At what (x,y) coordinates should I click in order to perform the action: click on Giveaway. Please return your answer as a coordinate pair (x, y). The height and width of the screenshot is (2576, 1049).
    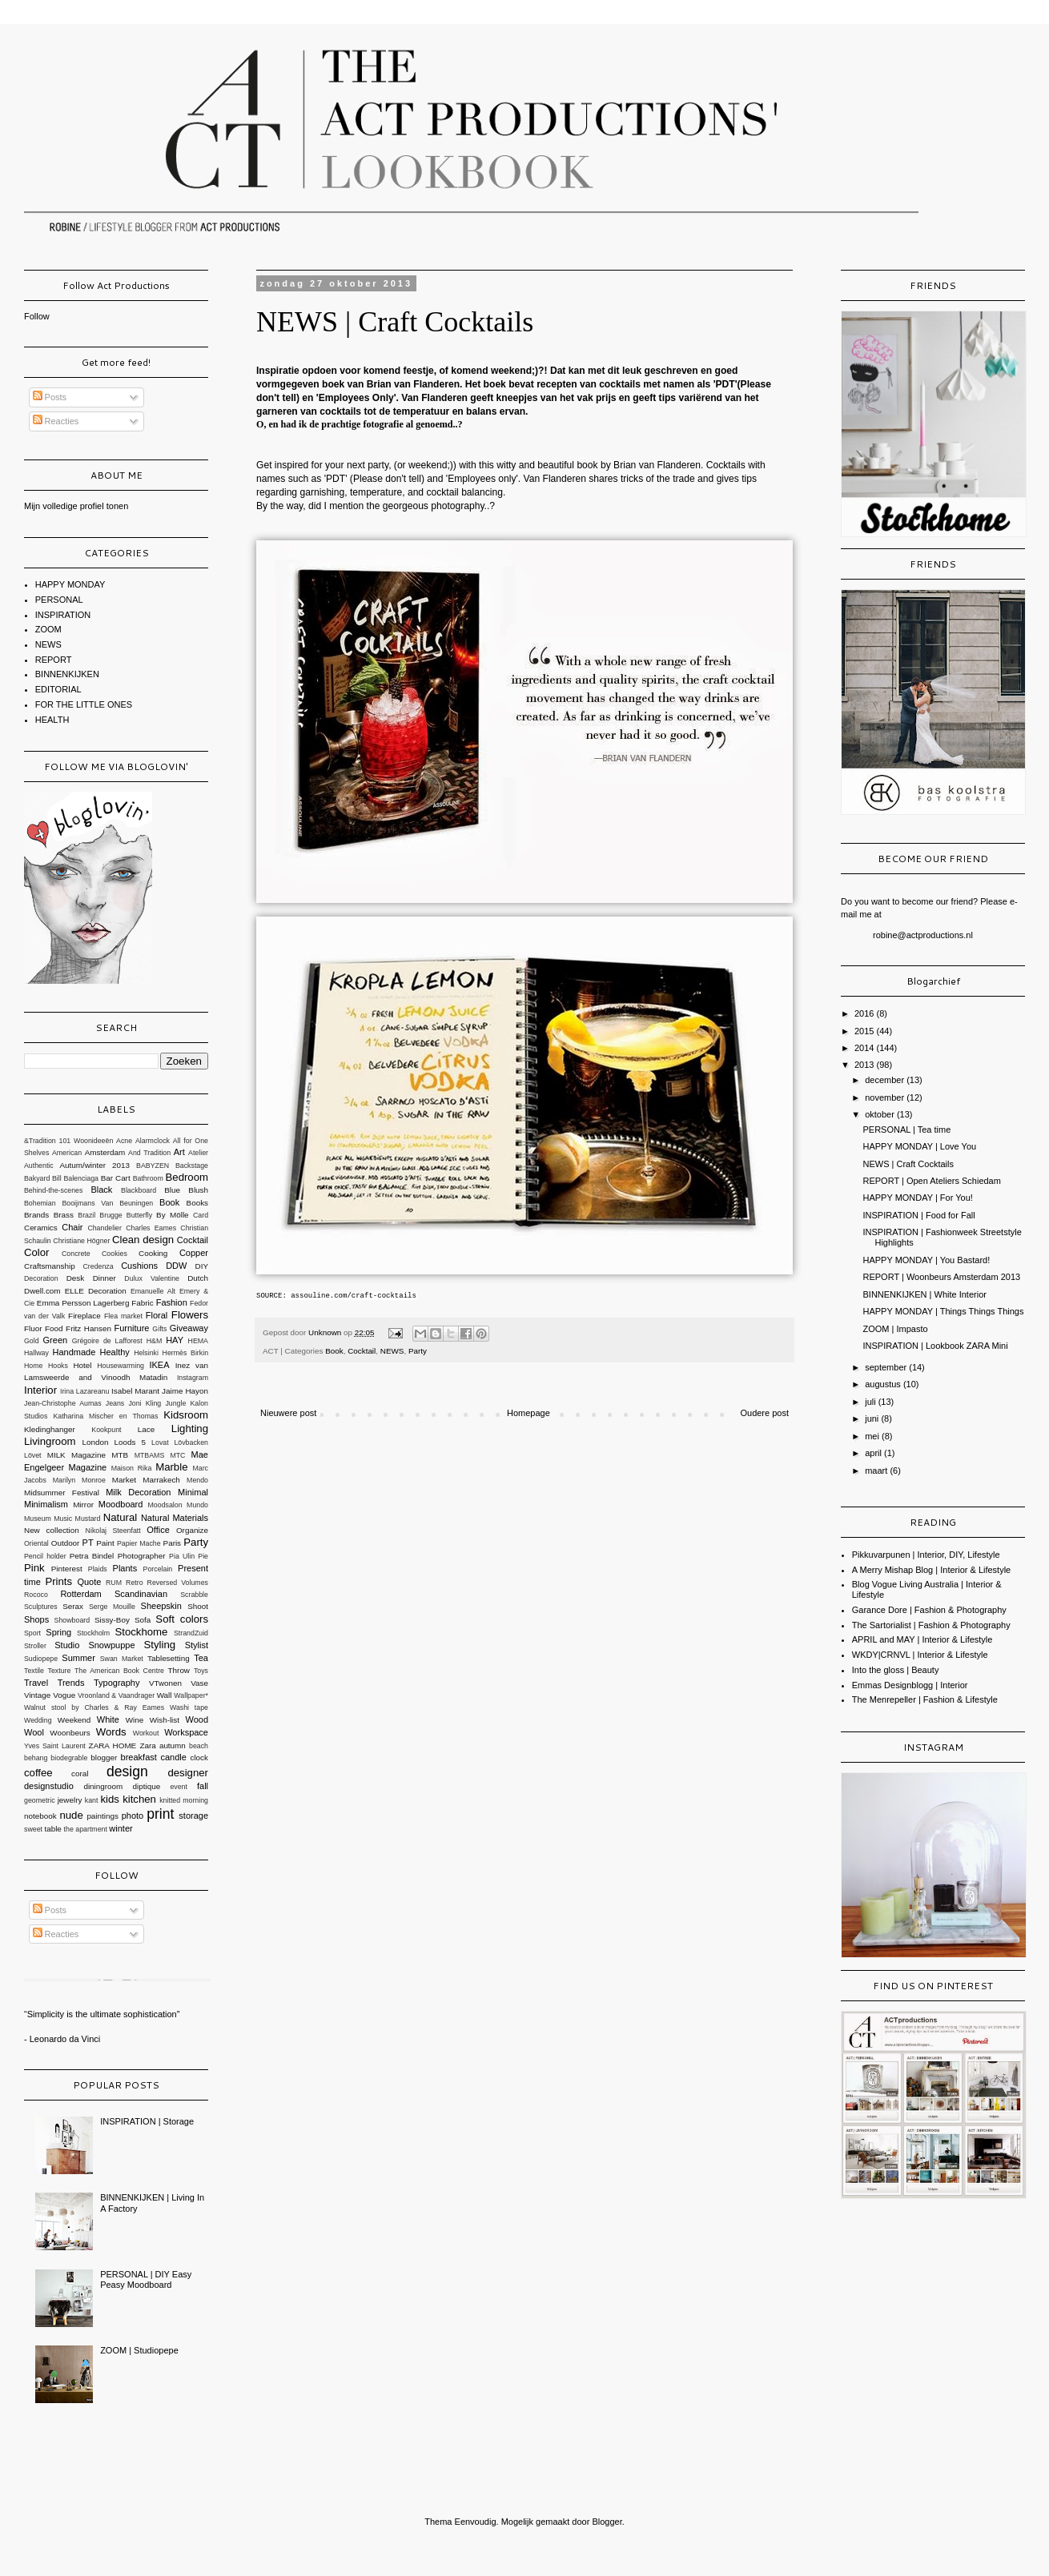
    Looking at the image, I should click on (189, 1328).